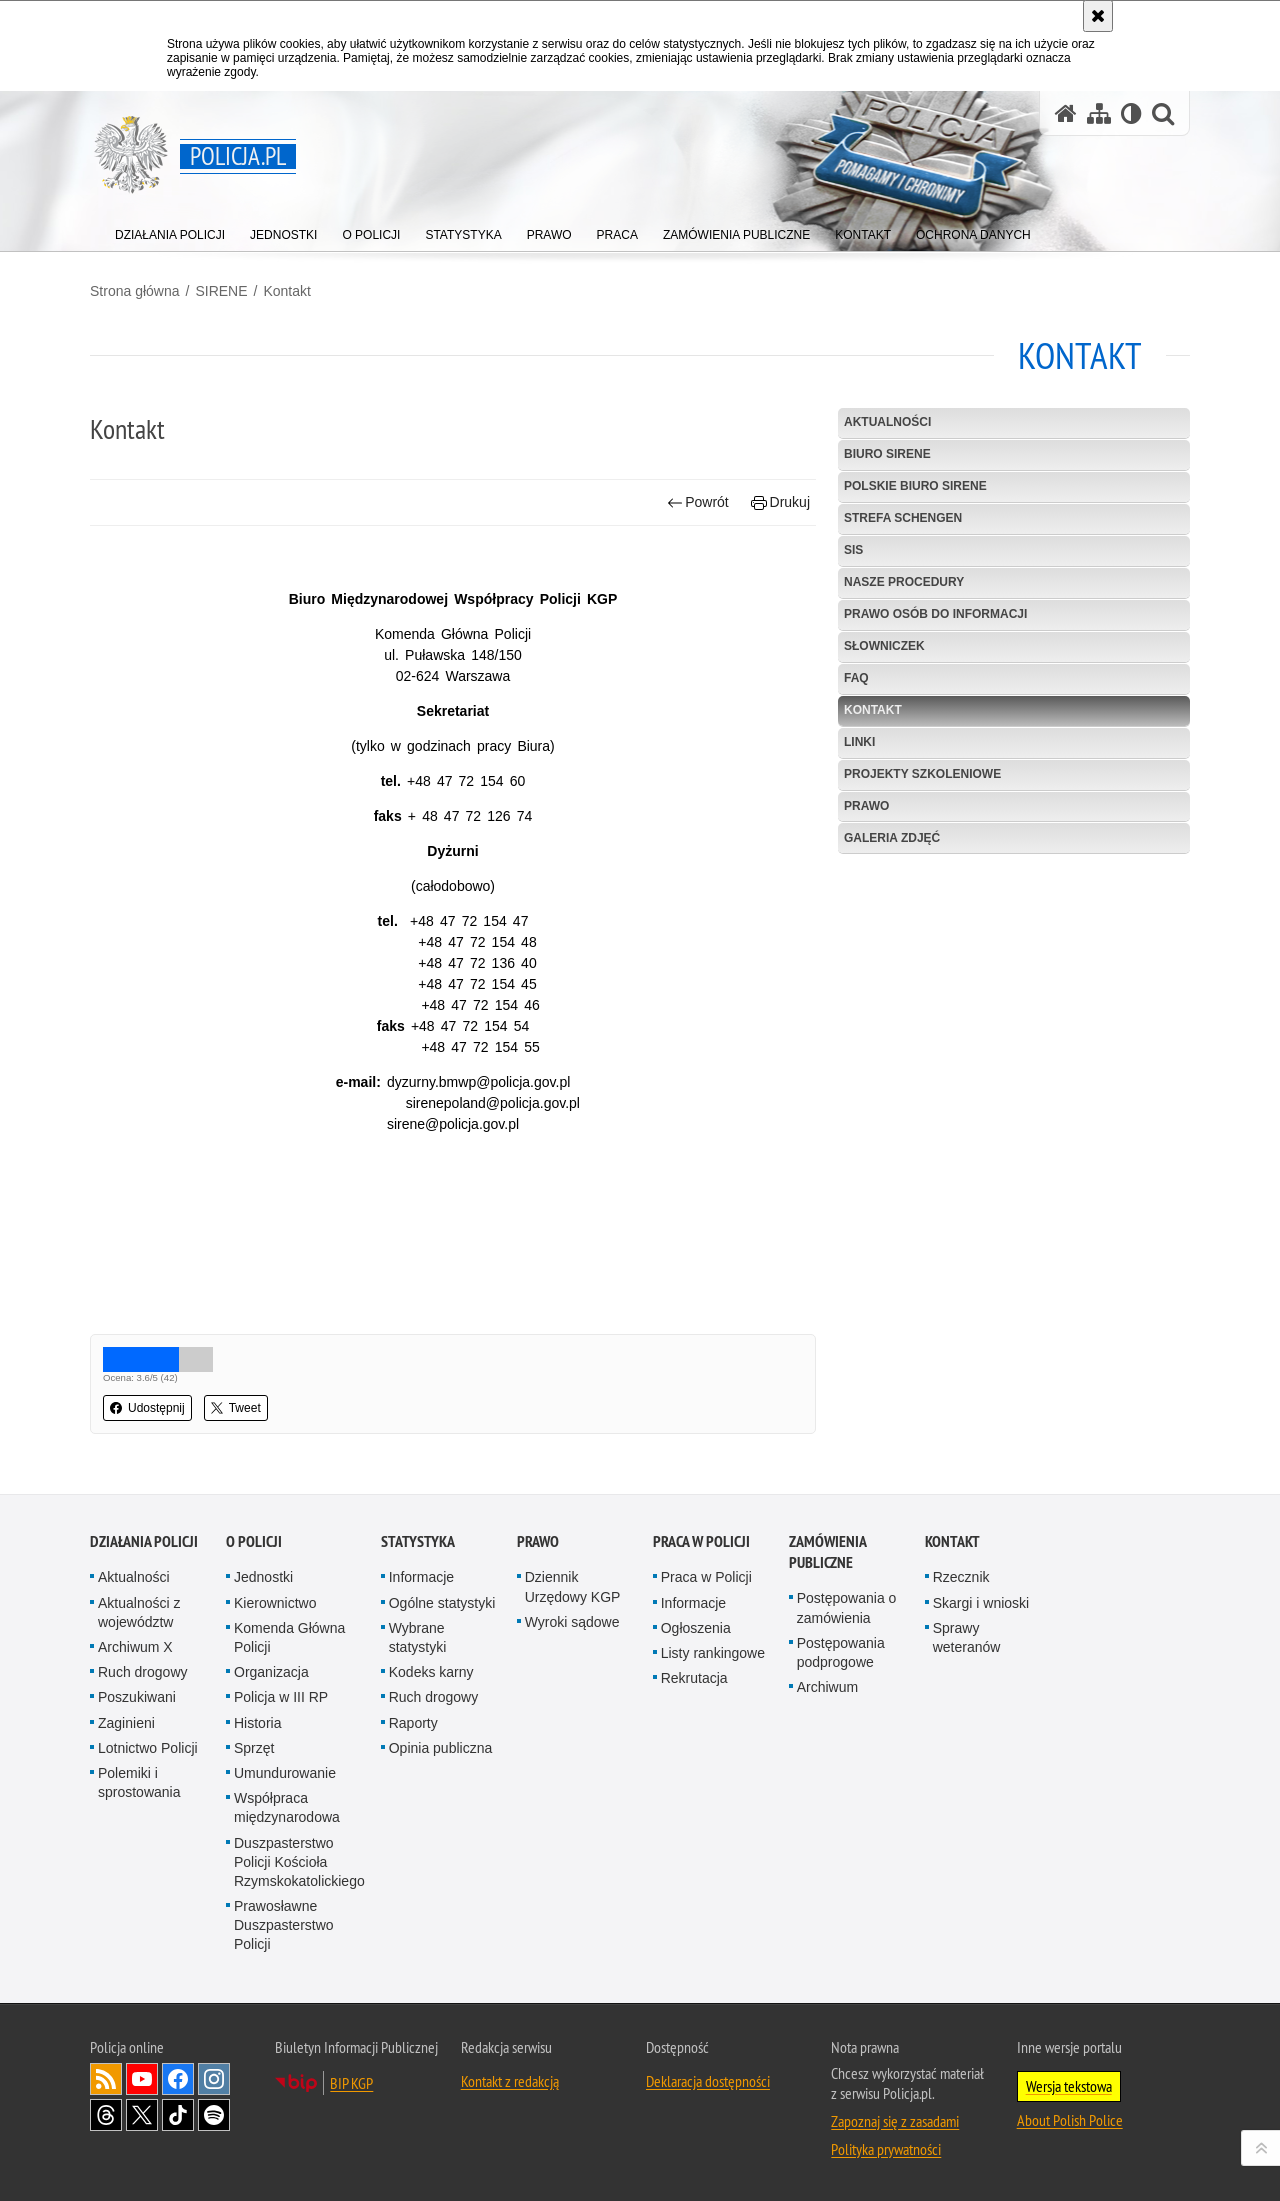  Describe the element at coordinates (289, 1637) in the screenshot. I see `Komenda Główna Policji` at that location.